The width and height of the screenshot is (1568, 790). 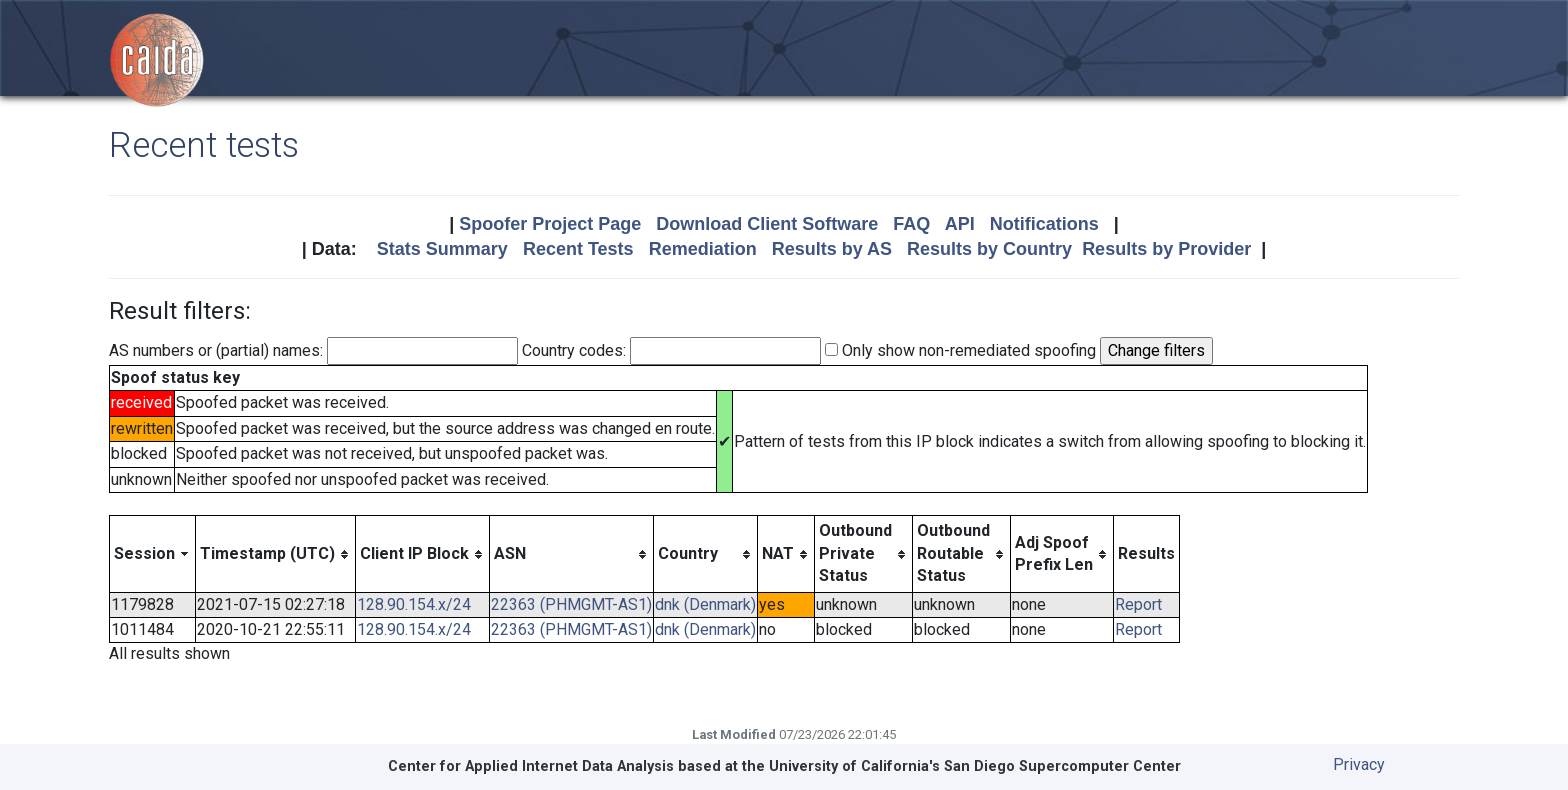 I want to click on Privacy, so click(x=1359, y=764).